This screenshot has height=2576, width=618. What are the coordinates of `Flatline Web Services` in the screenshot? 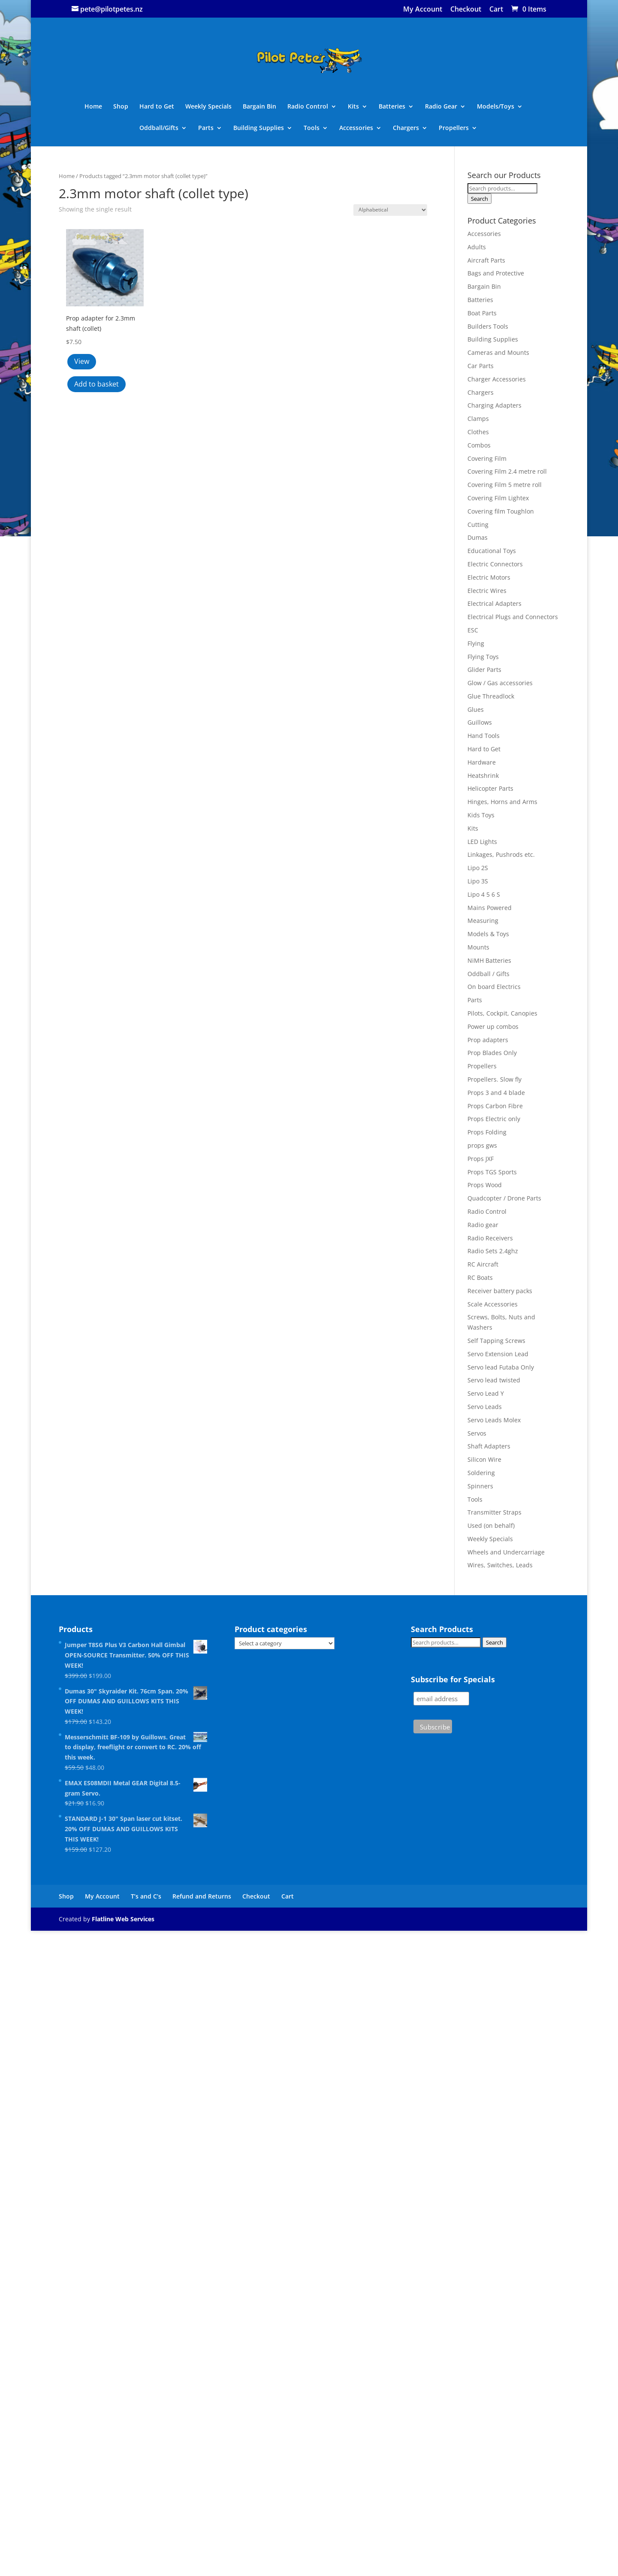 It's located at (123, 1919).